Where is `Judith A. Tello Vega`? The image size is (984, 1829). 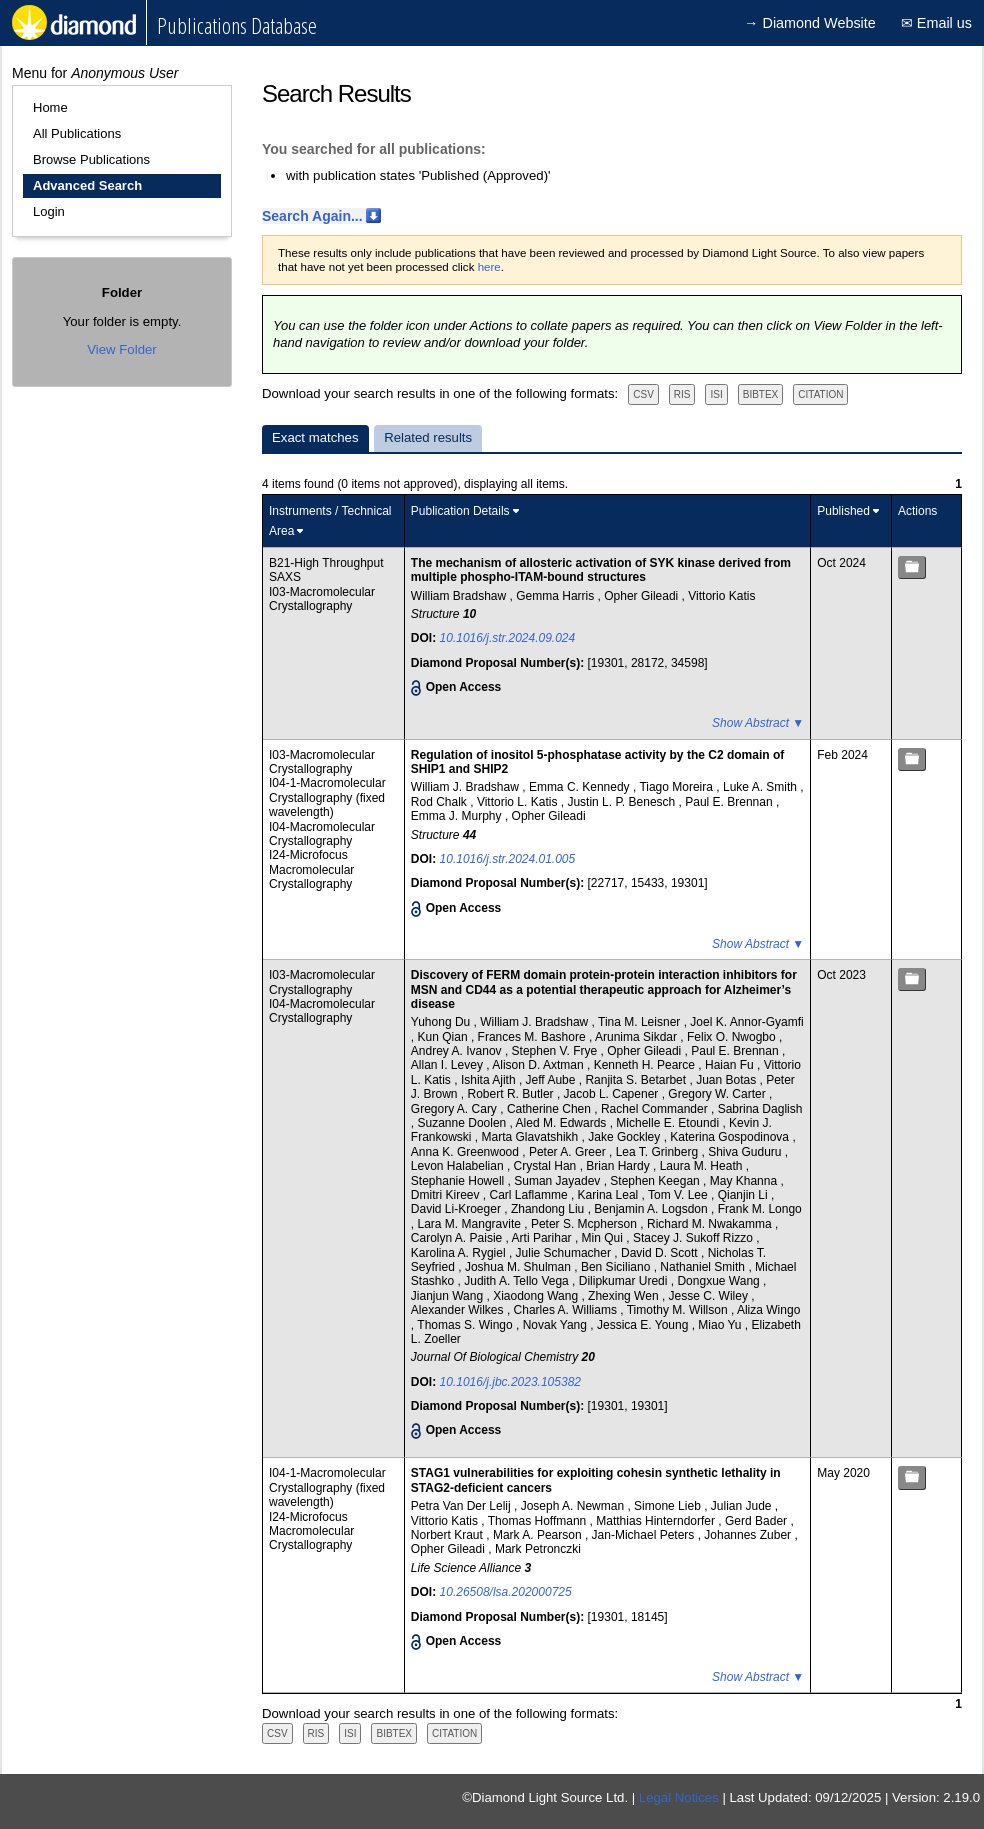
Judith A. Tello Vega is located at coordinates (518, 1281).